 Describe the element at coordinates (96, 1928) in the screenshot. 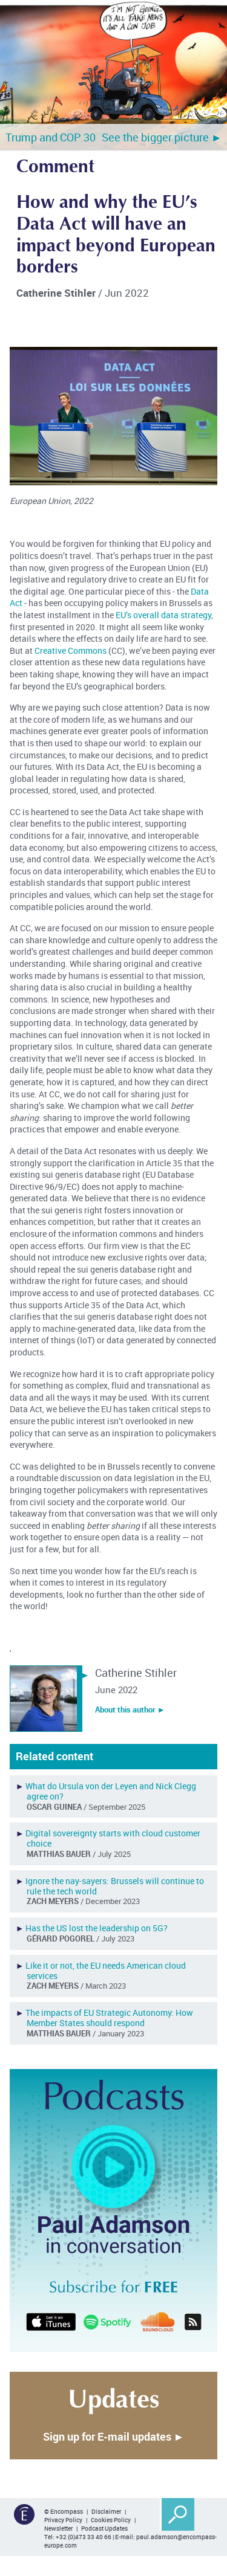

I see `Has the US lost the leadership on 5G?` at that location.